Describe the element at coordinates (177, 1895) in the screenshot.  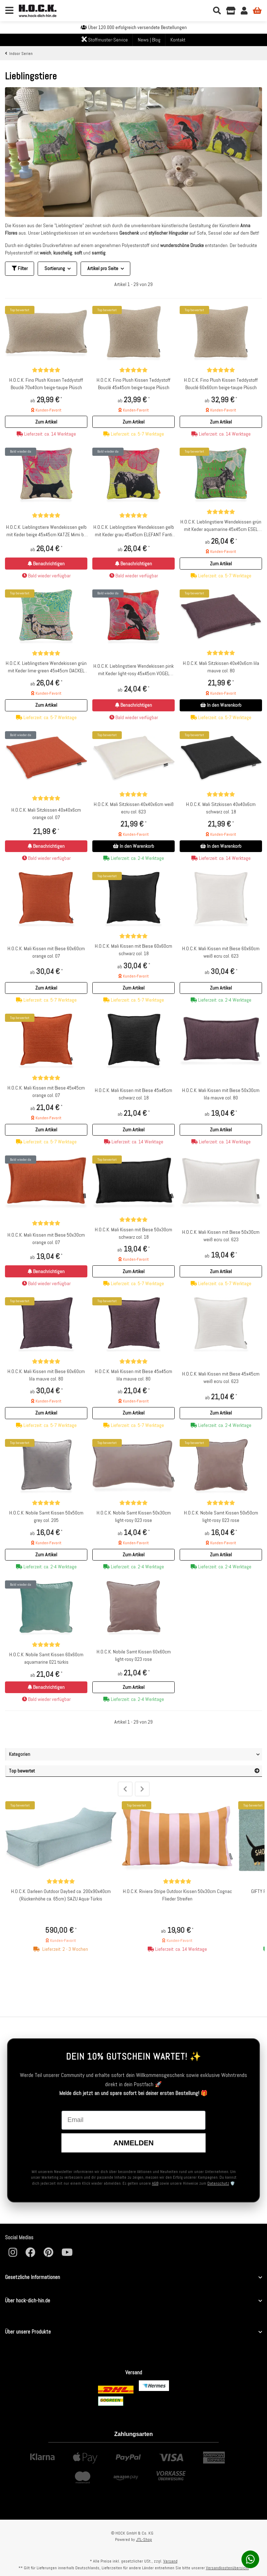
I see `H.O.C.K. Riviera Stripe Outdoor Kissen 50x30cm Cognac Flieder Streifen` at that location.